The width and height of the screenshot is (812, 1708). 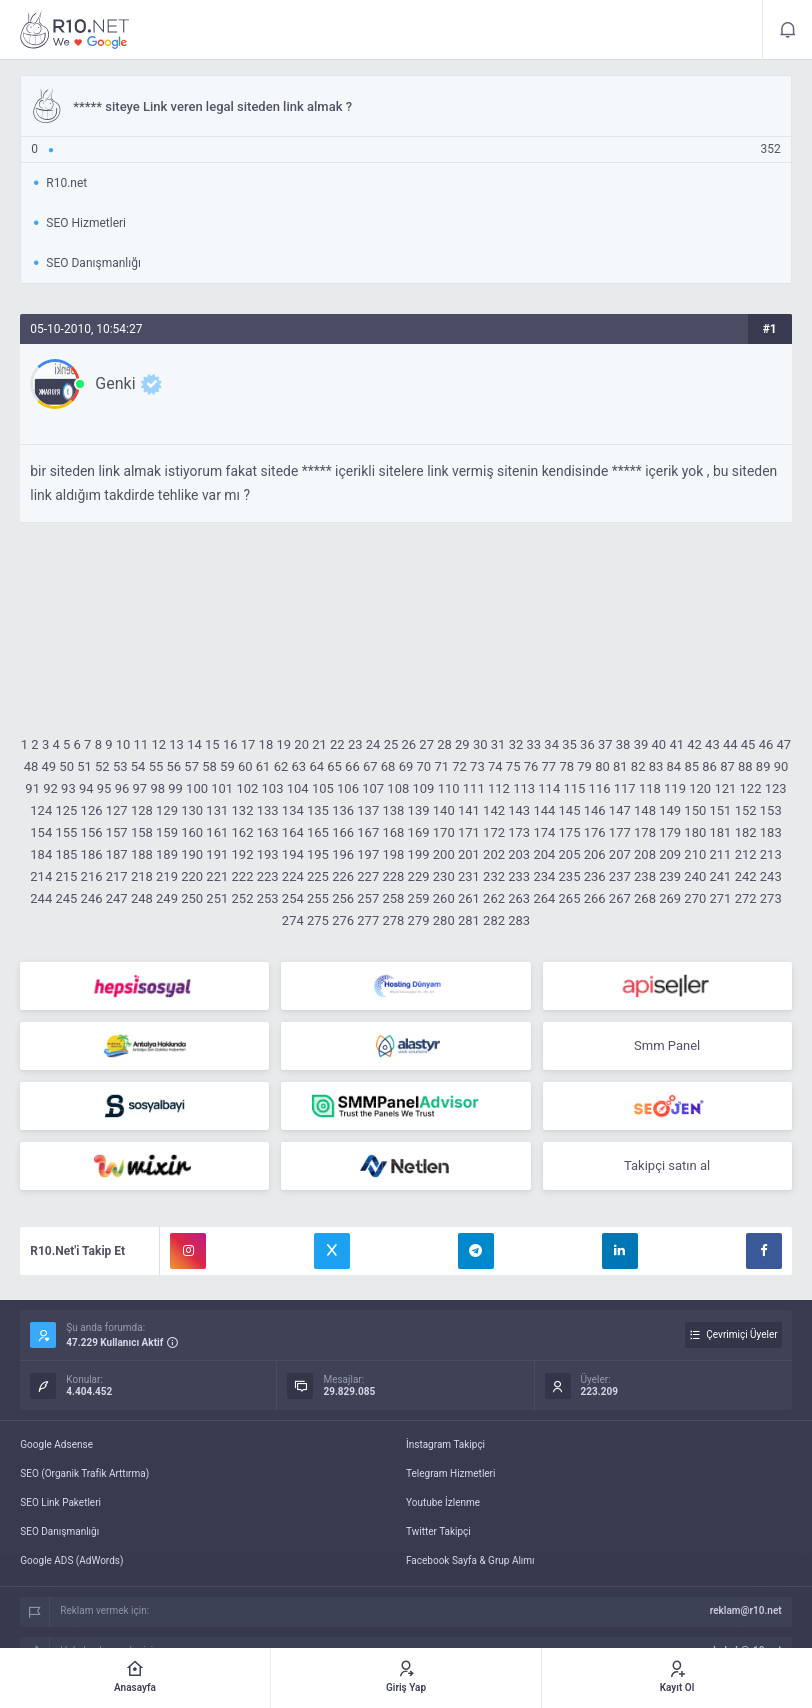 I want to click on 82, so click(x=638, y=766).